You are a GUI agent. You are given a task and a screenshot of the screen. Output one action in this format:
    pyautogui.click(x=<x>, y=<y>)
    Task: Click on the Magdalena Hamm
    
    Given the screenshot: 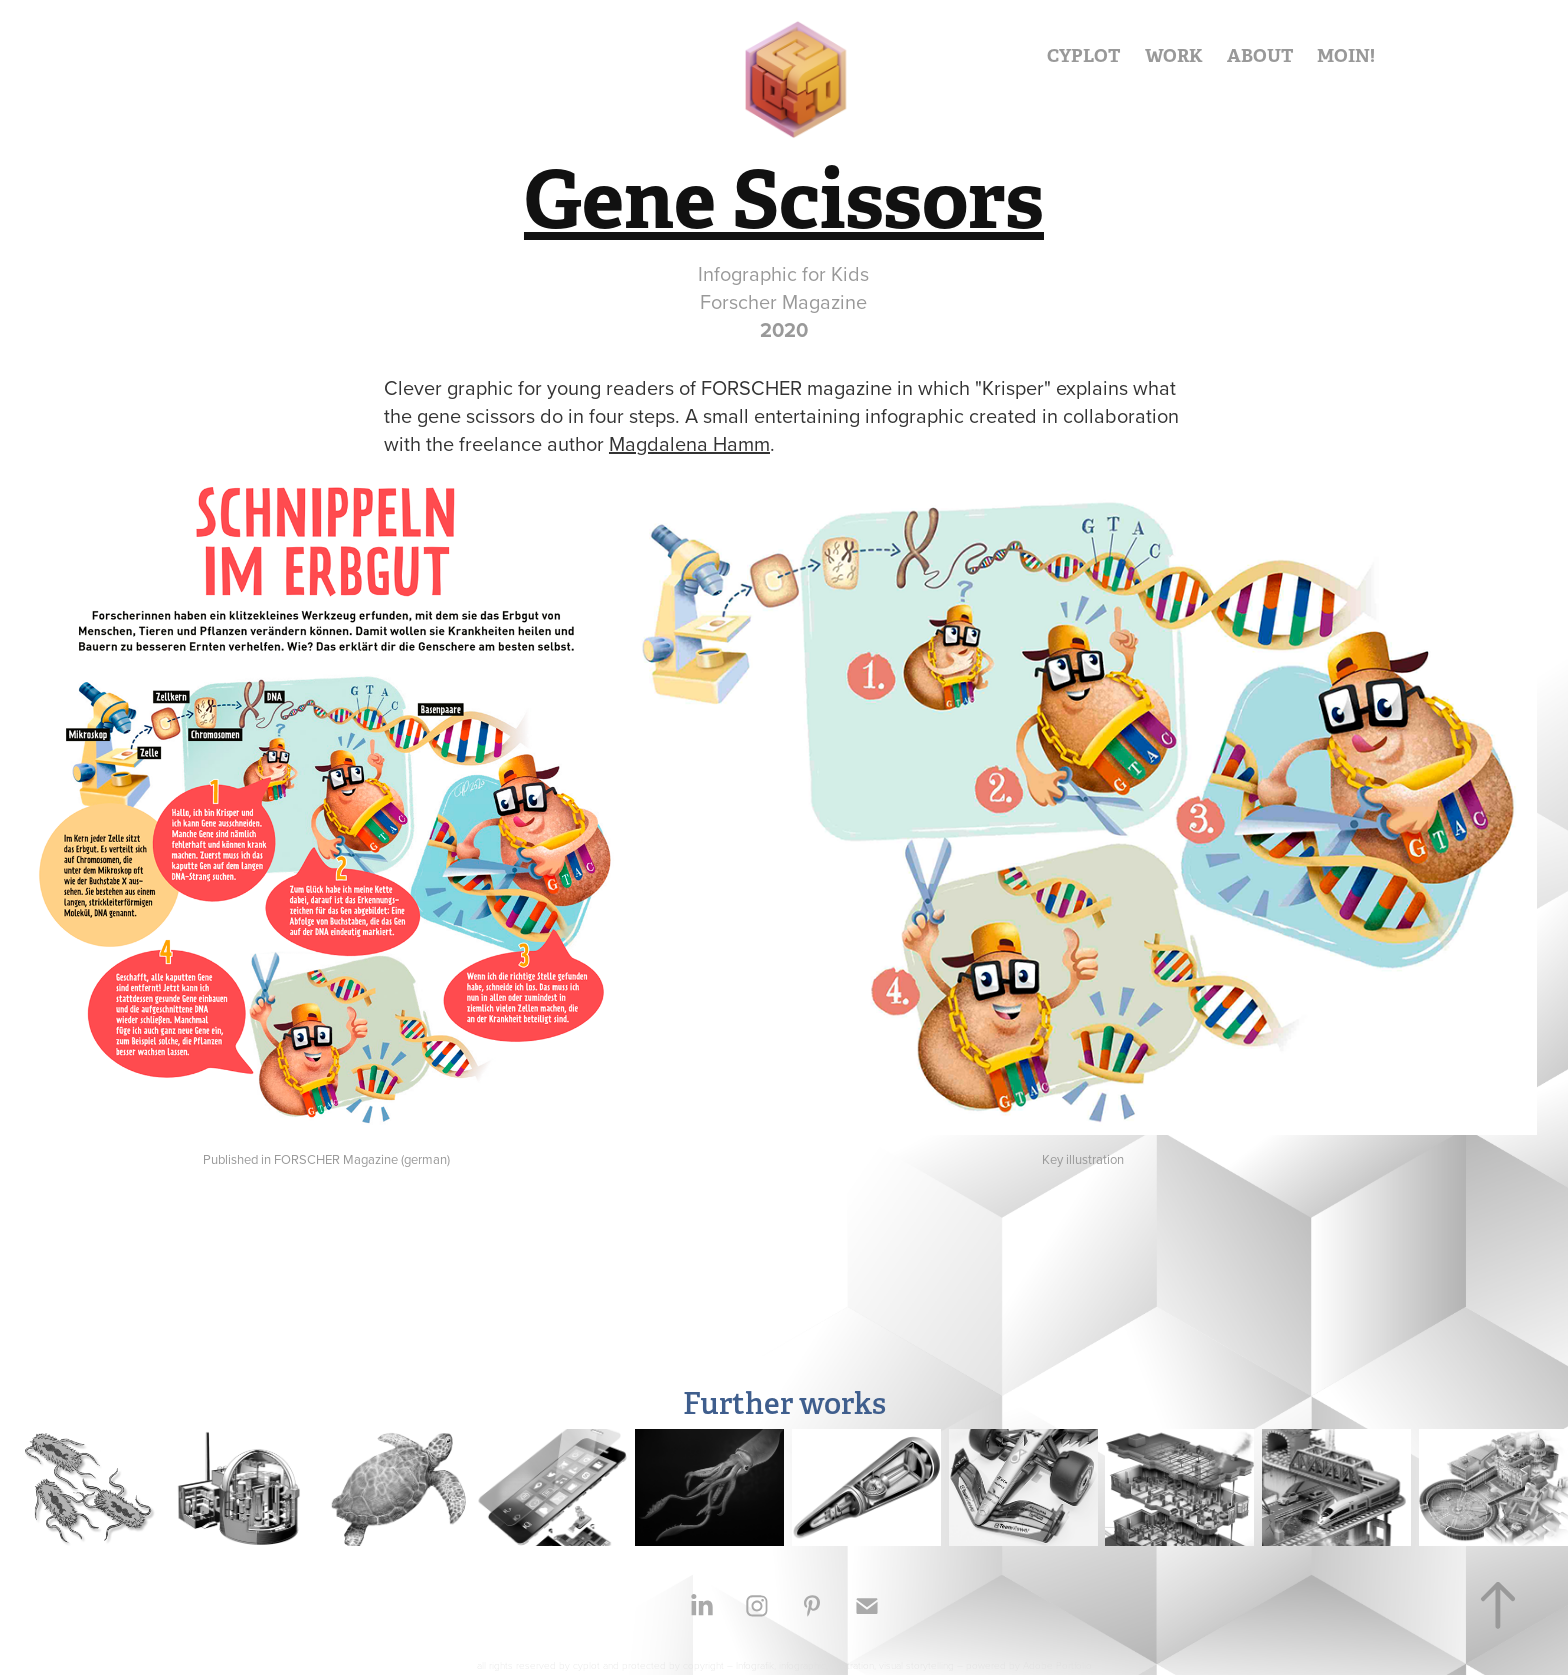 What is the action you would take?
    pyautogui.click(x=689, y=443)
    